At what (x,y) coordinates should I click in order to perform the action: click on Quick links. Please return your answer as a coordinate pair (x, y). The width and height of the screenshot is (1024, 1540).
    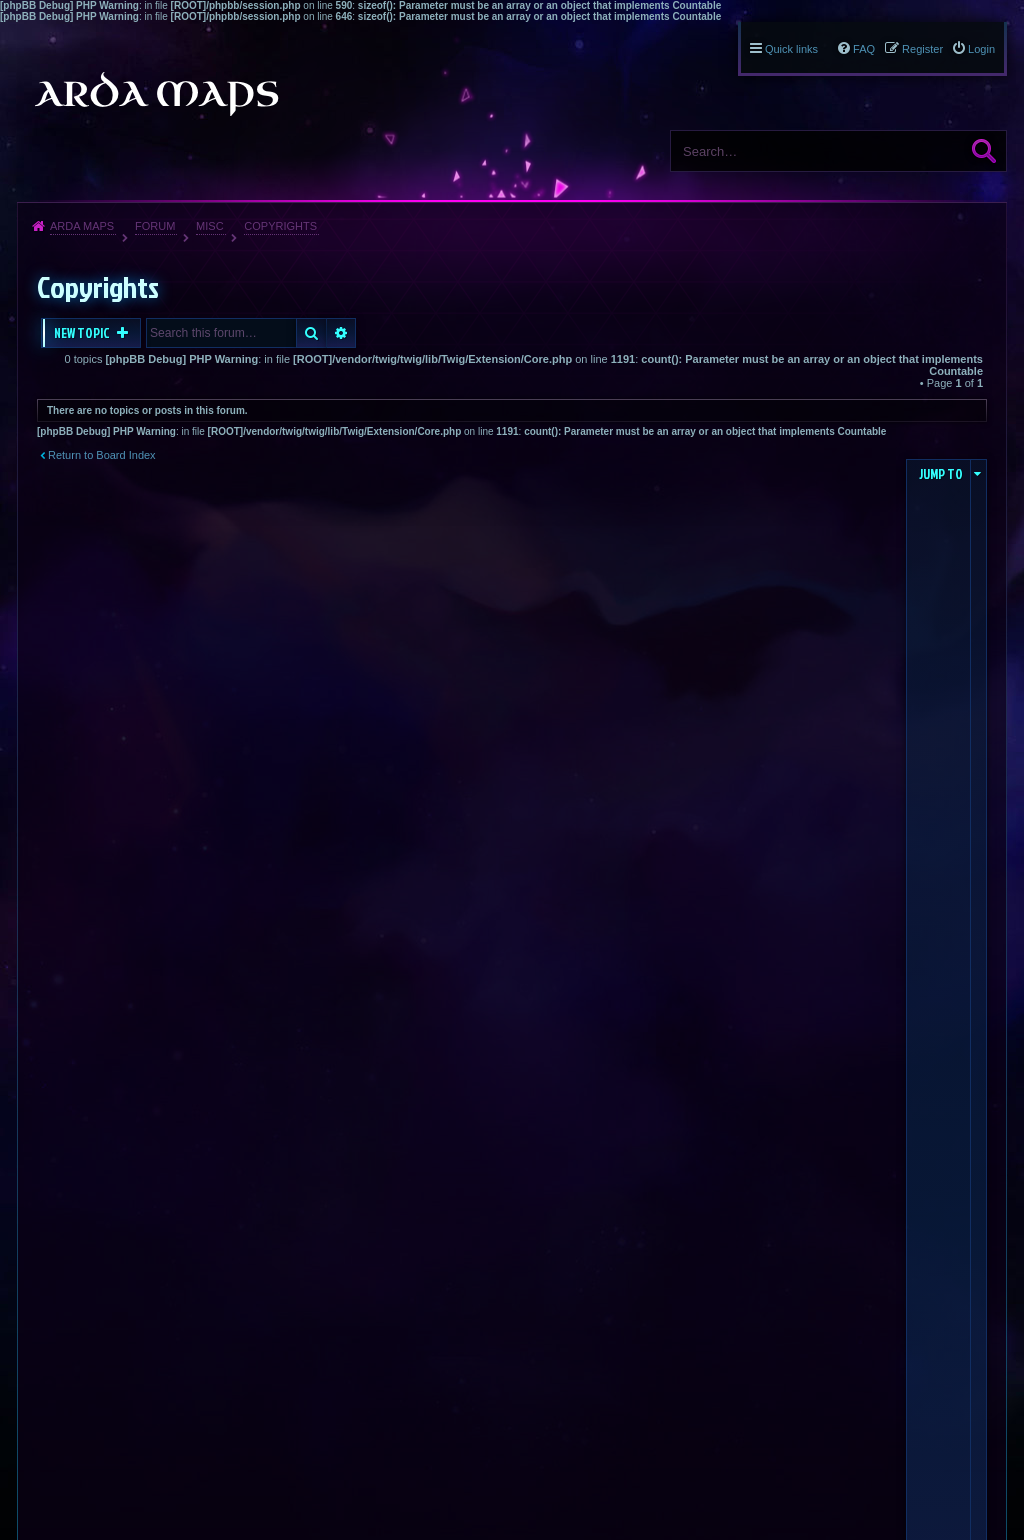
    Looking at the image, I should click on (791, 49).